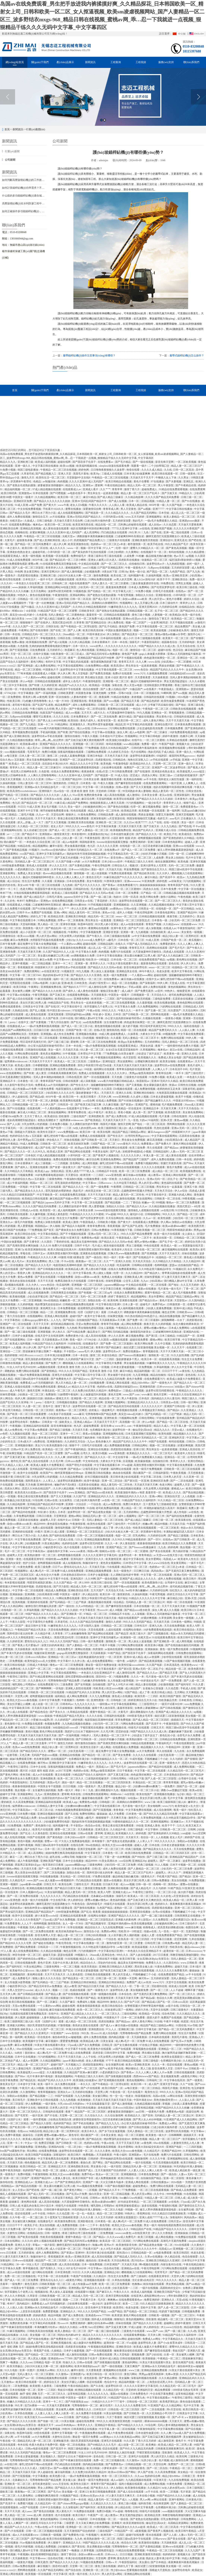 The height and width of the screenshot is (2576, 206). I want to click on 四虎成人影视, so click(197, 1190).